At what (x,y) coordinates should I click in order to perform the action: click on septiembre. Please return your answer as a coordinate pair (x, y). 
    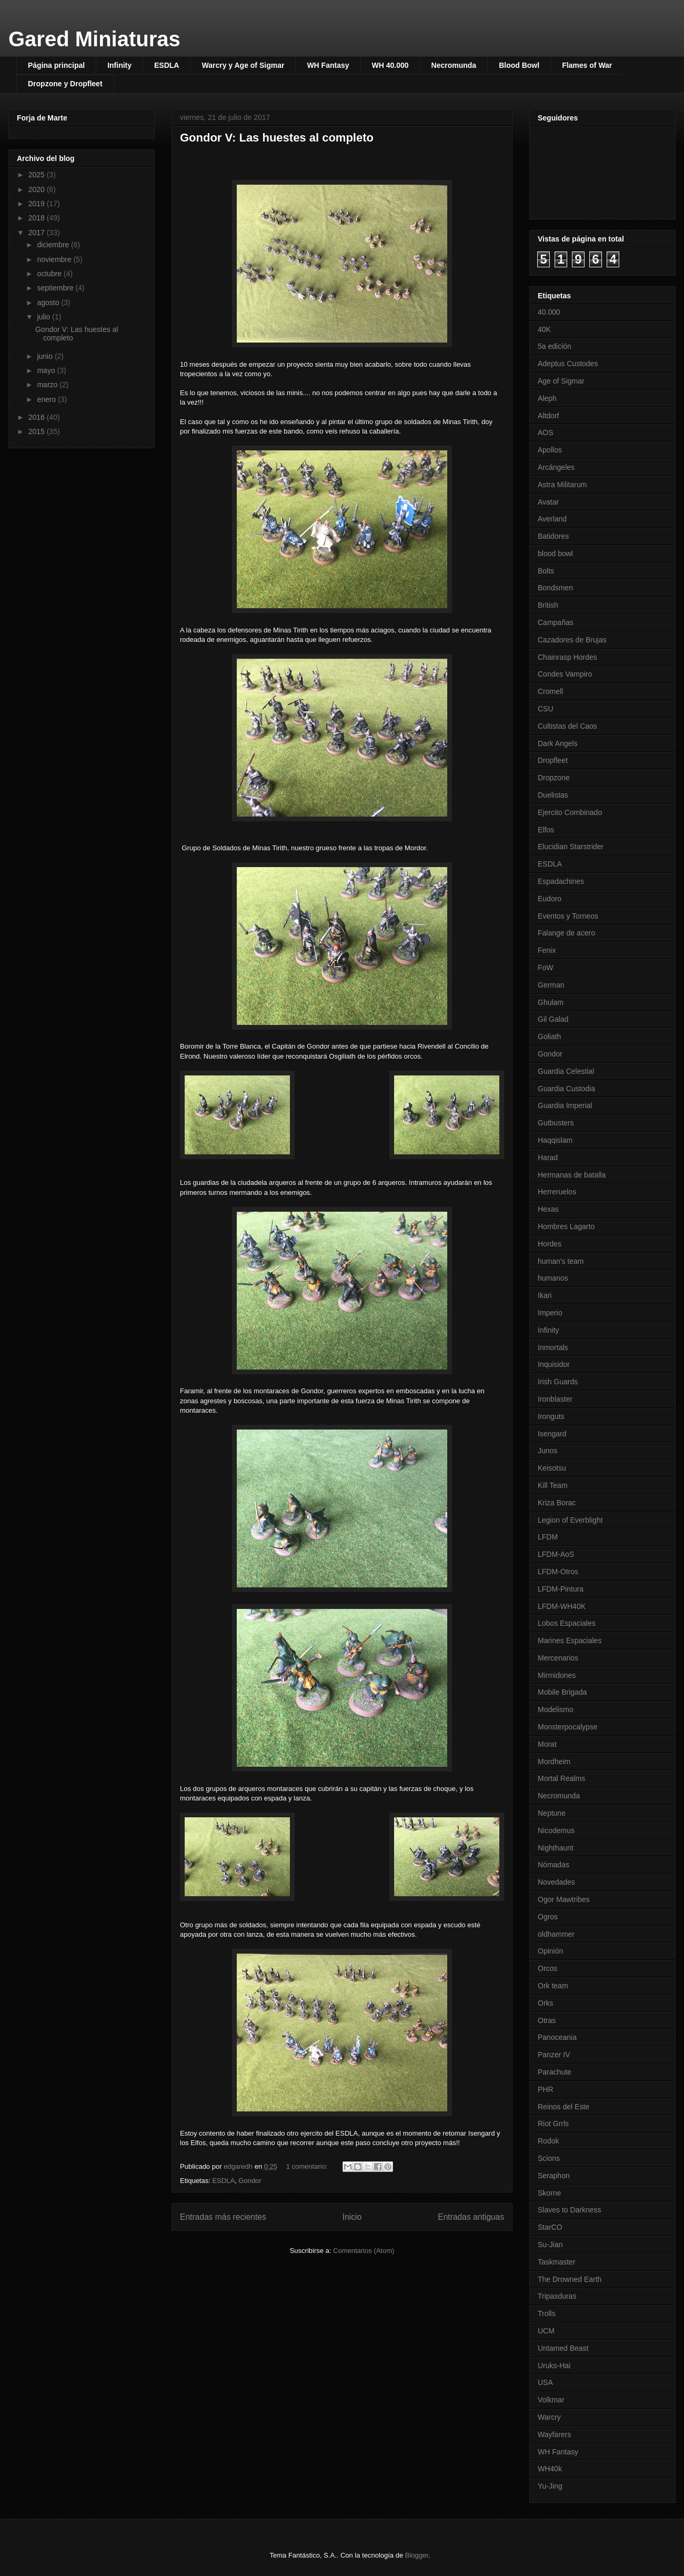
    Looking at the image, I should click on (56, 288).